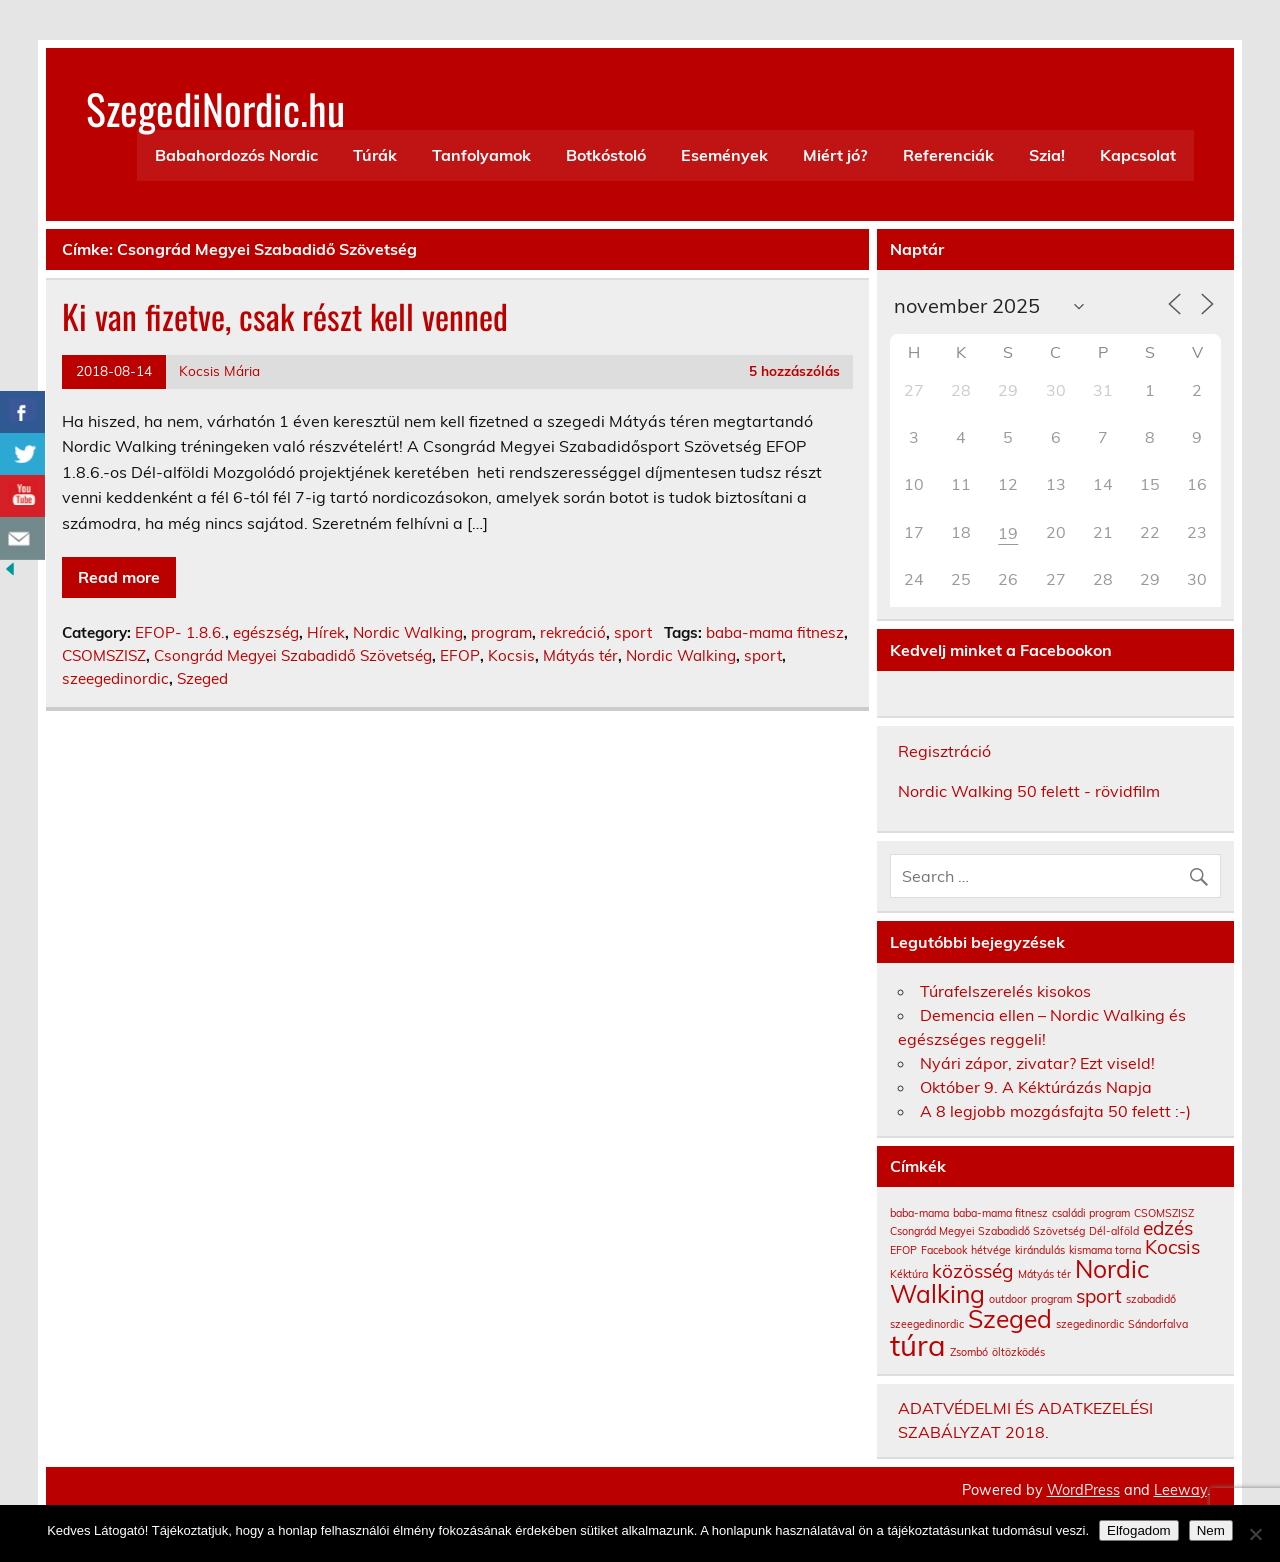 This screenshot has width=1280, height=1562. What do you see at coordinates (1168, 1228) in the screenshot?
I see `edzés [edzés (2 elem)]` at bounding box center [1168, 1228].